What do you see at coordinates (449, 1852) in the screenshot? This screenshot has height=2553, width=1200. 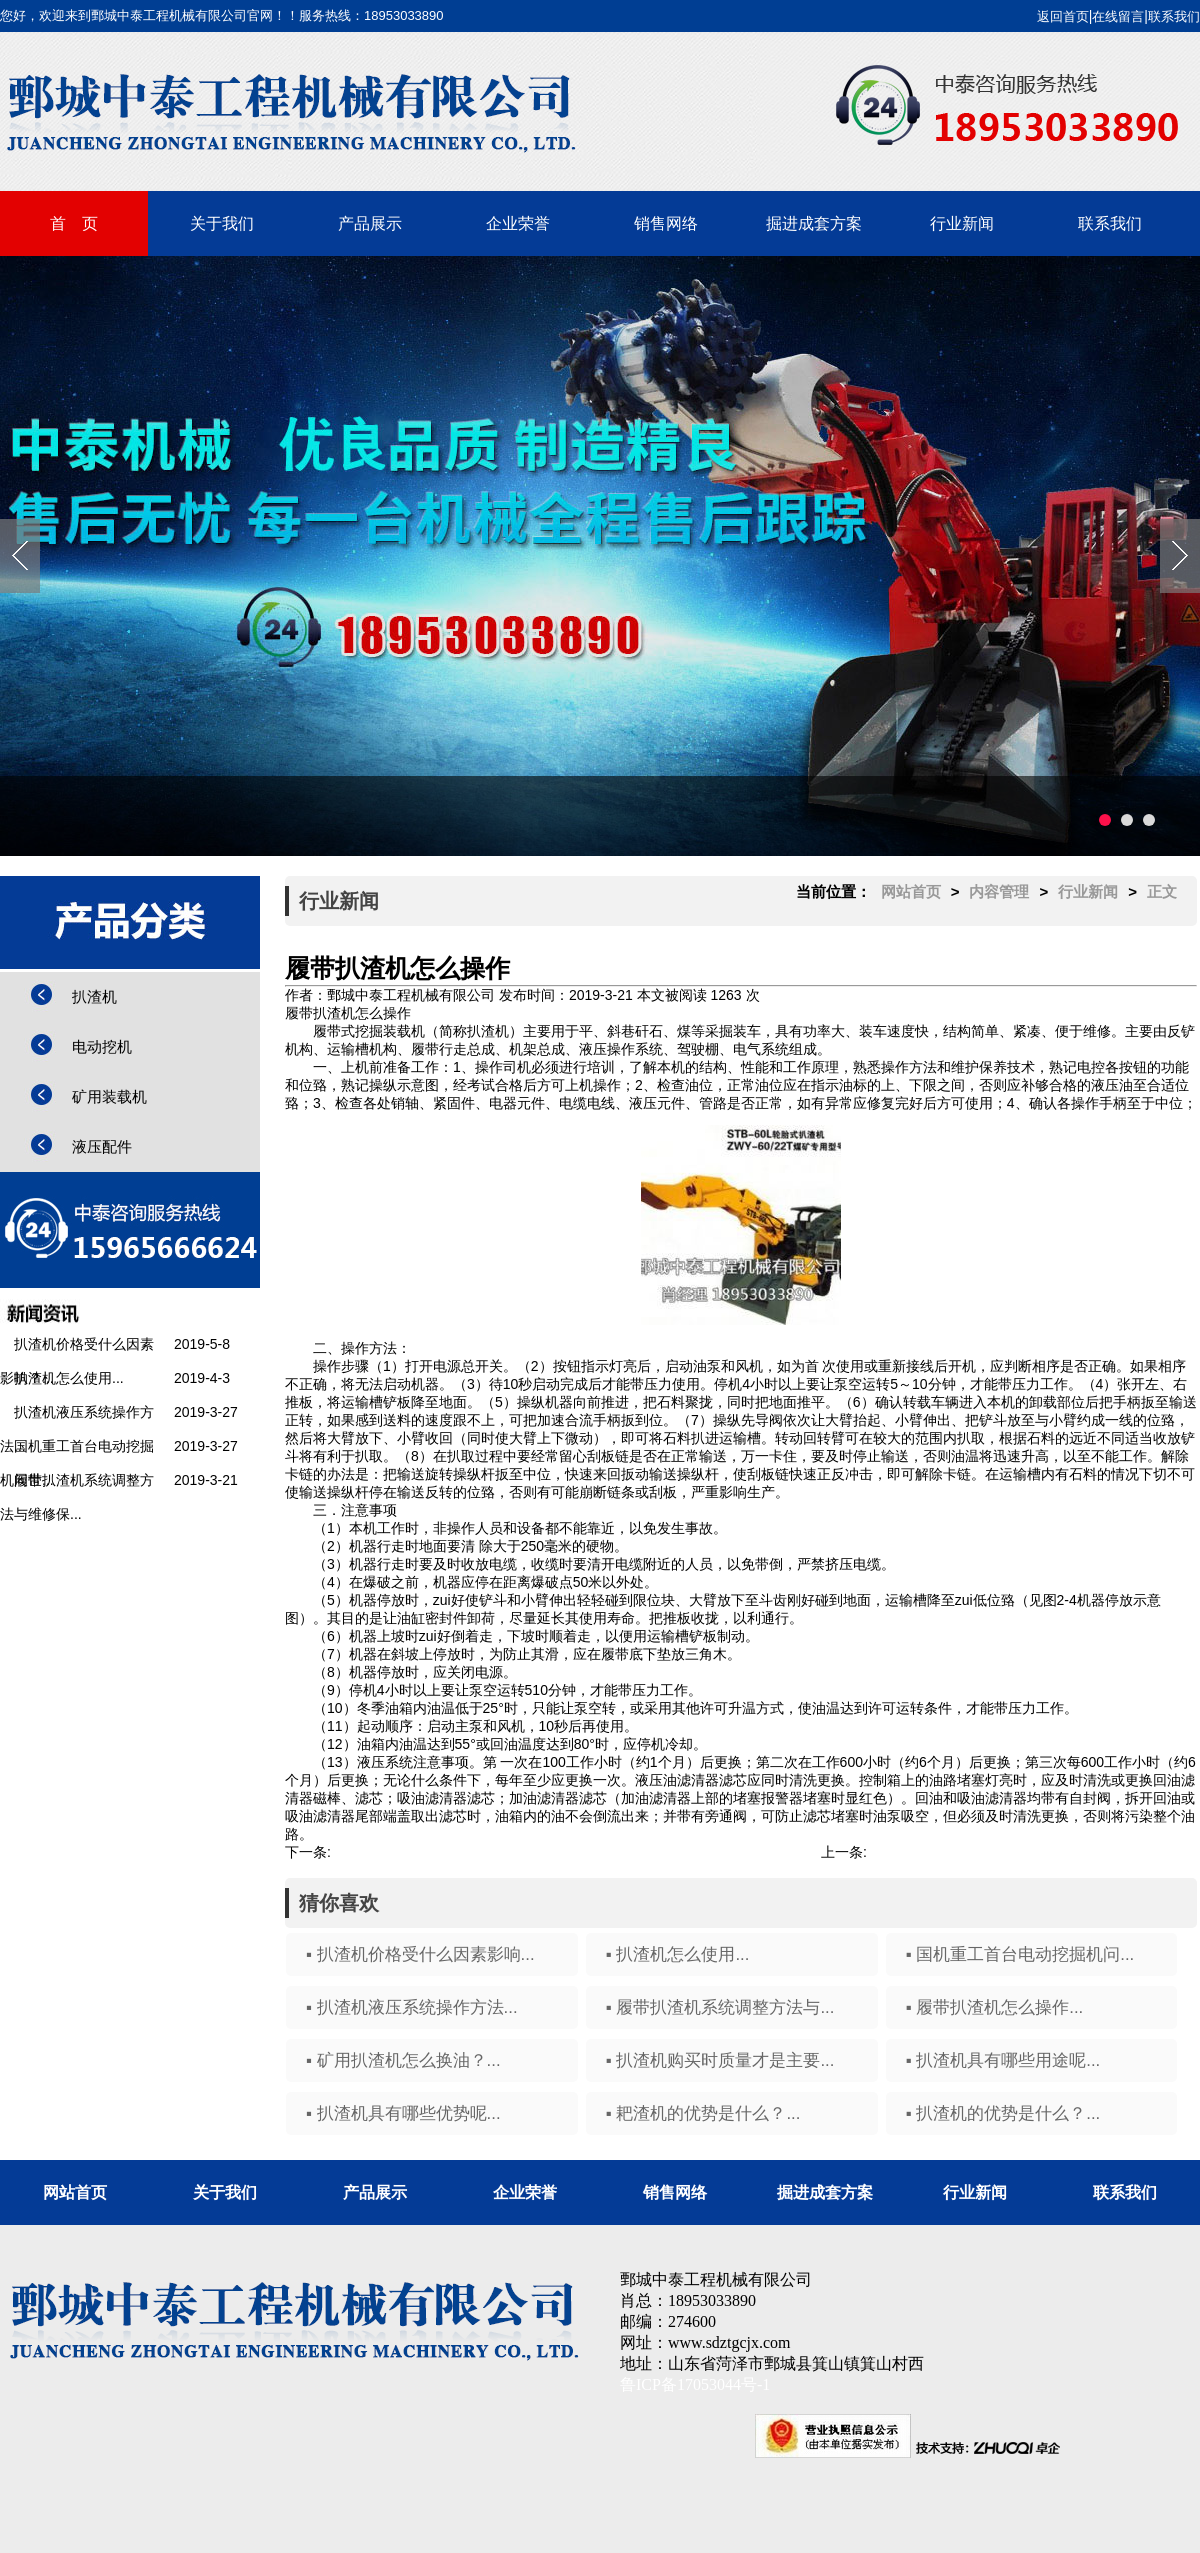 I see `履带扒渣机系统调整方法与维修保养...` at bounding box center [449, 1852].